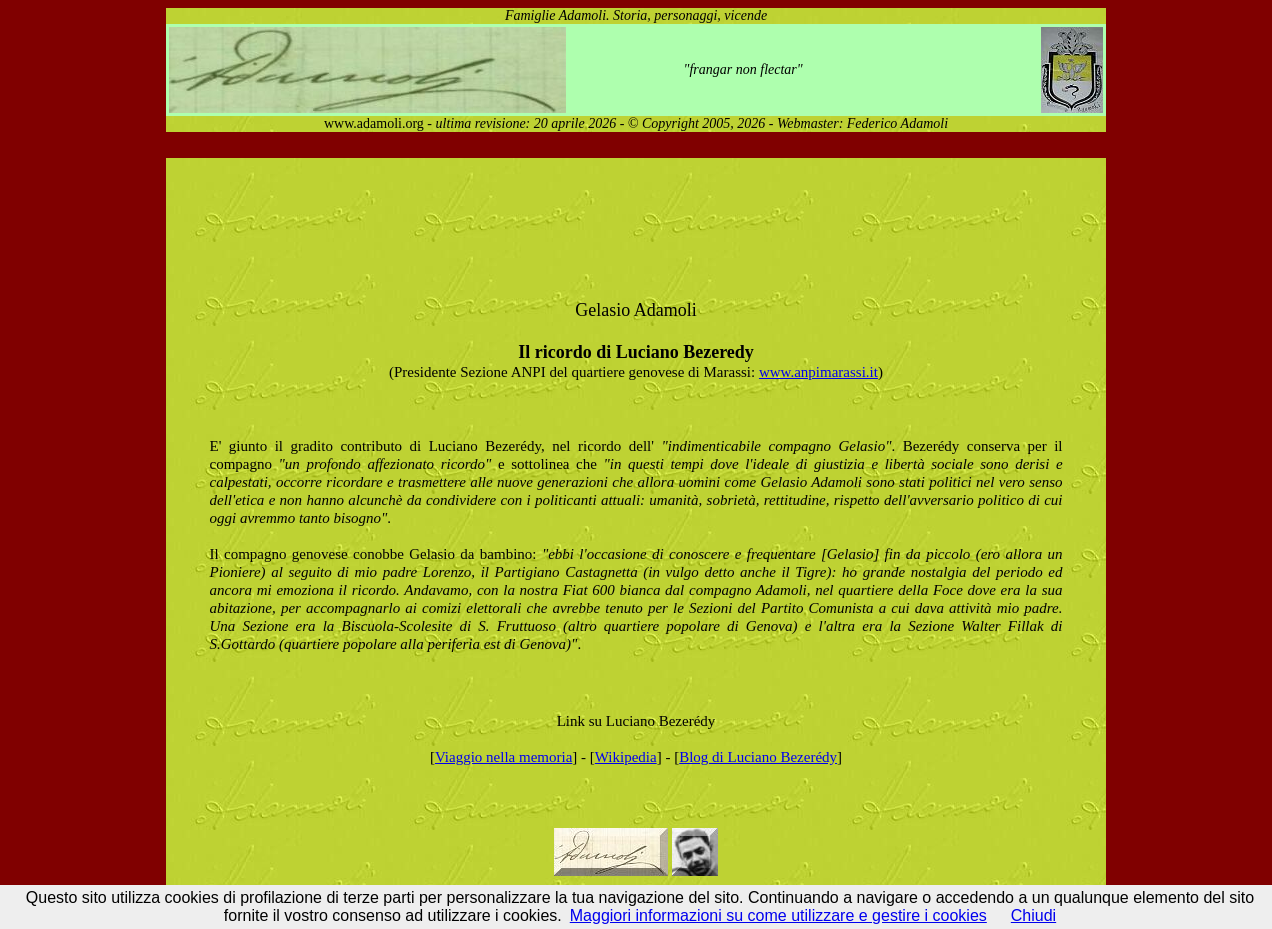 The width and height of the screenshot is (1272, 929). I want to click on [Advertisement], so click(534, 224).